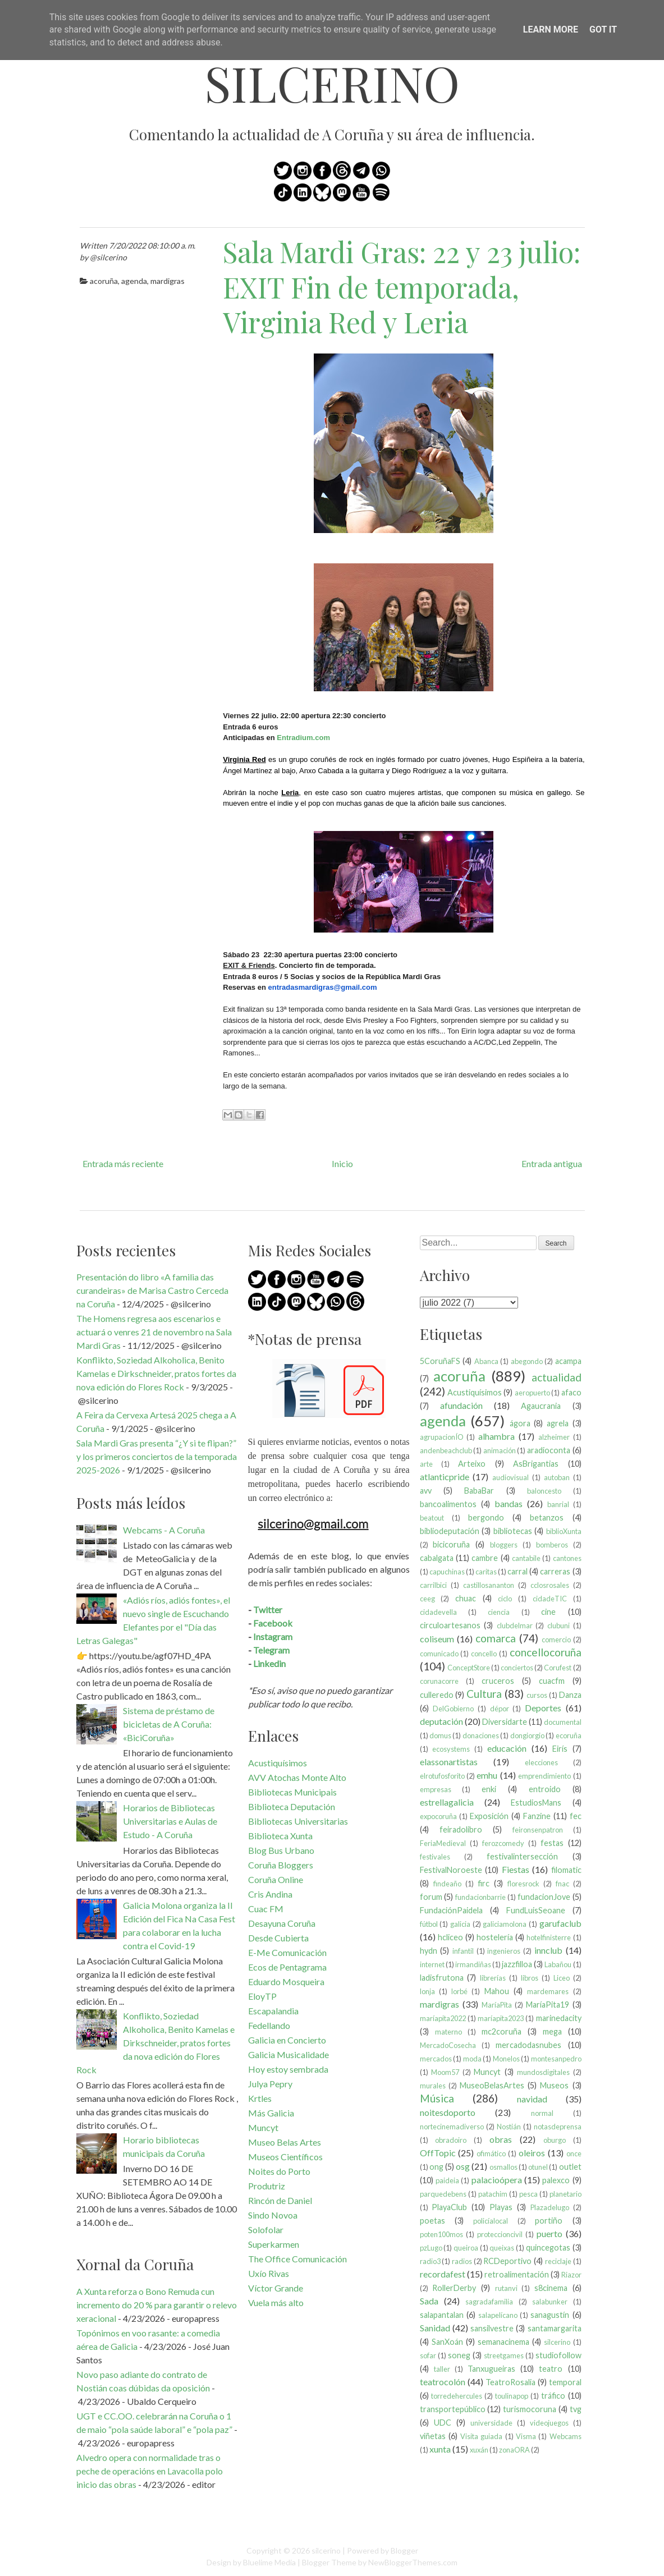  I want to click on Produtriz, so click(266, 2185).